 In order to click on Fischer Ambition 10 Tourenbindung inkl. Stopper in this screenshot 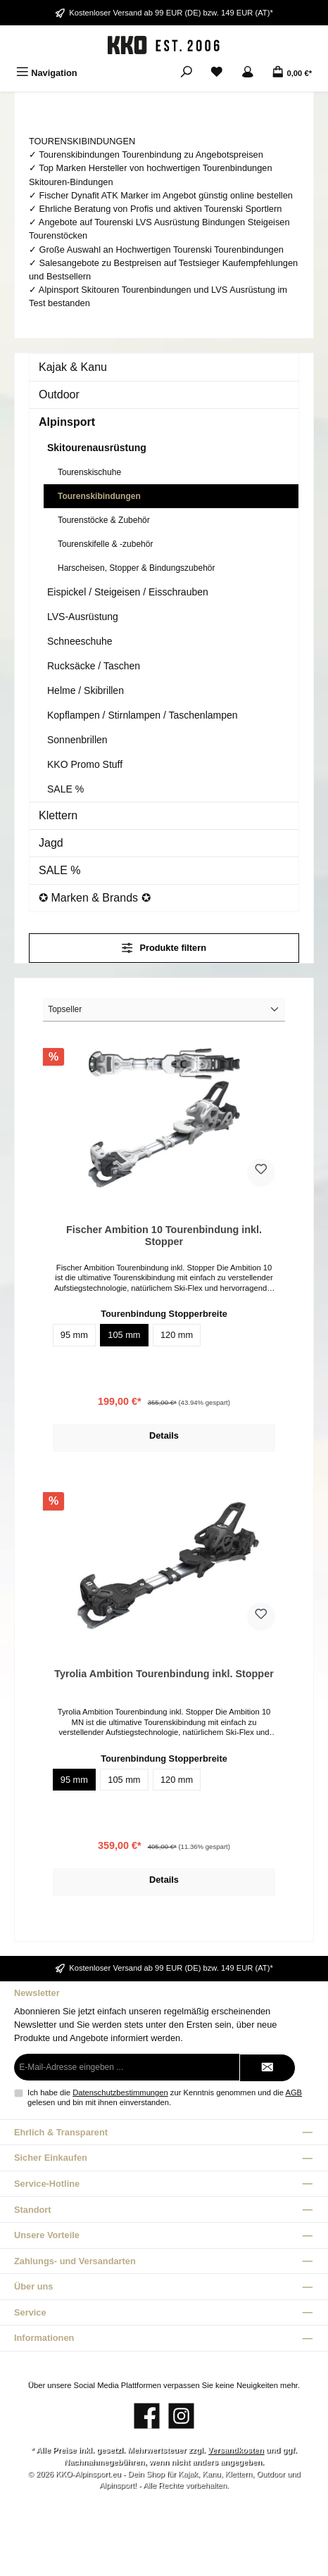, I will do `click(164, 1236)`.